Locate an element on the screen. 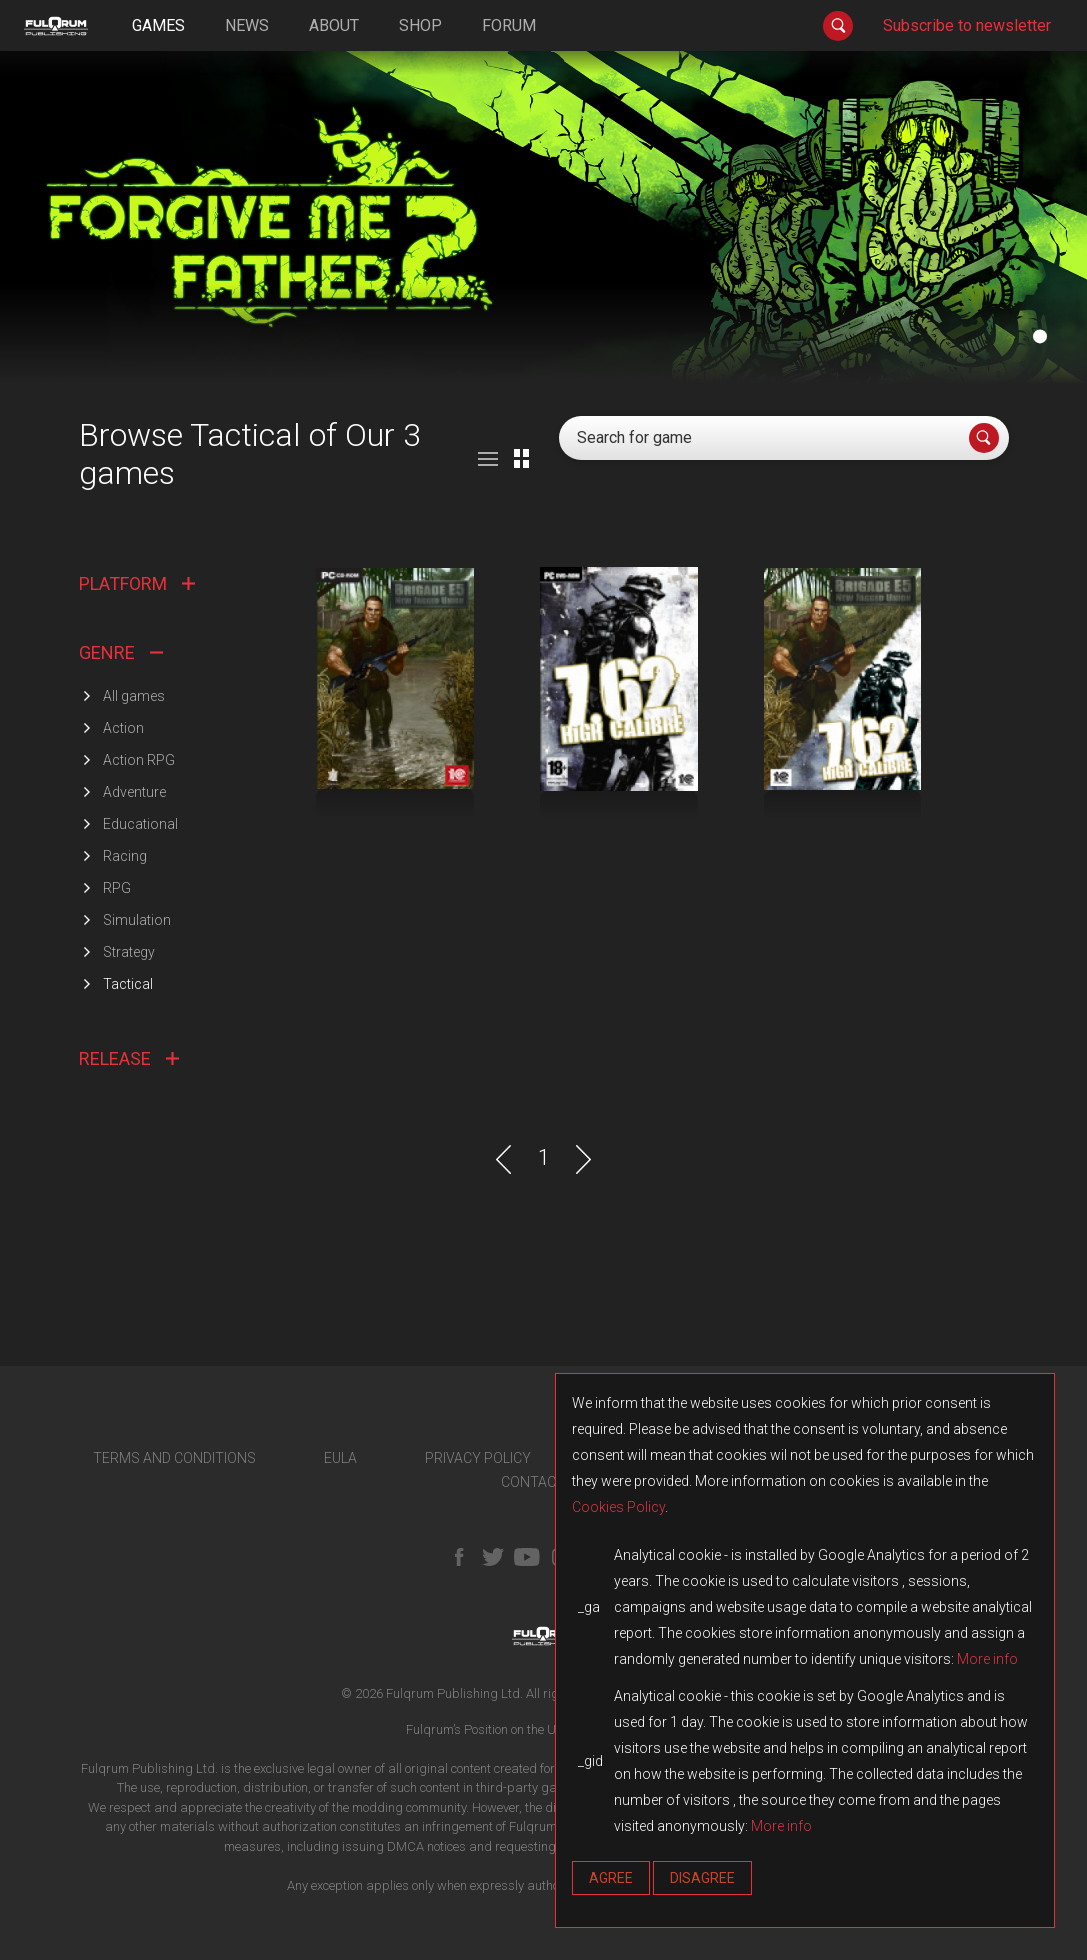 This screenshot has width=1087, height=1960. More info is located at coordinates (987, 1659).